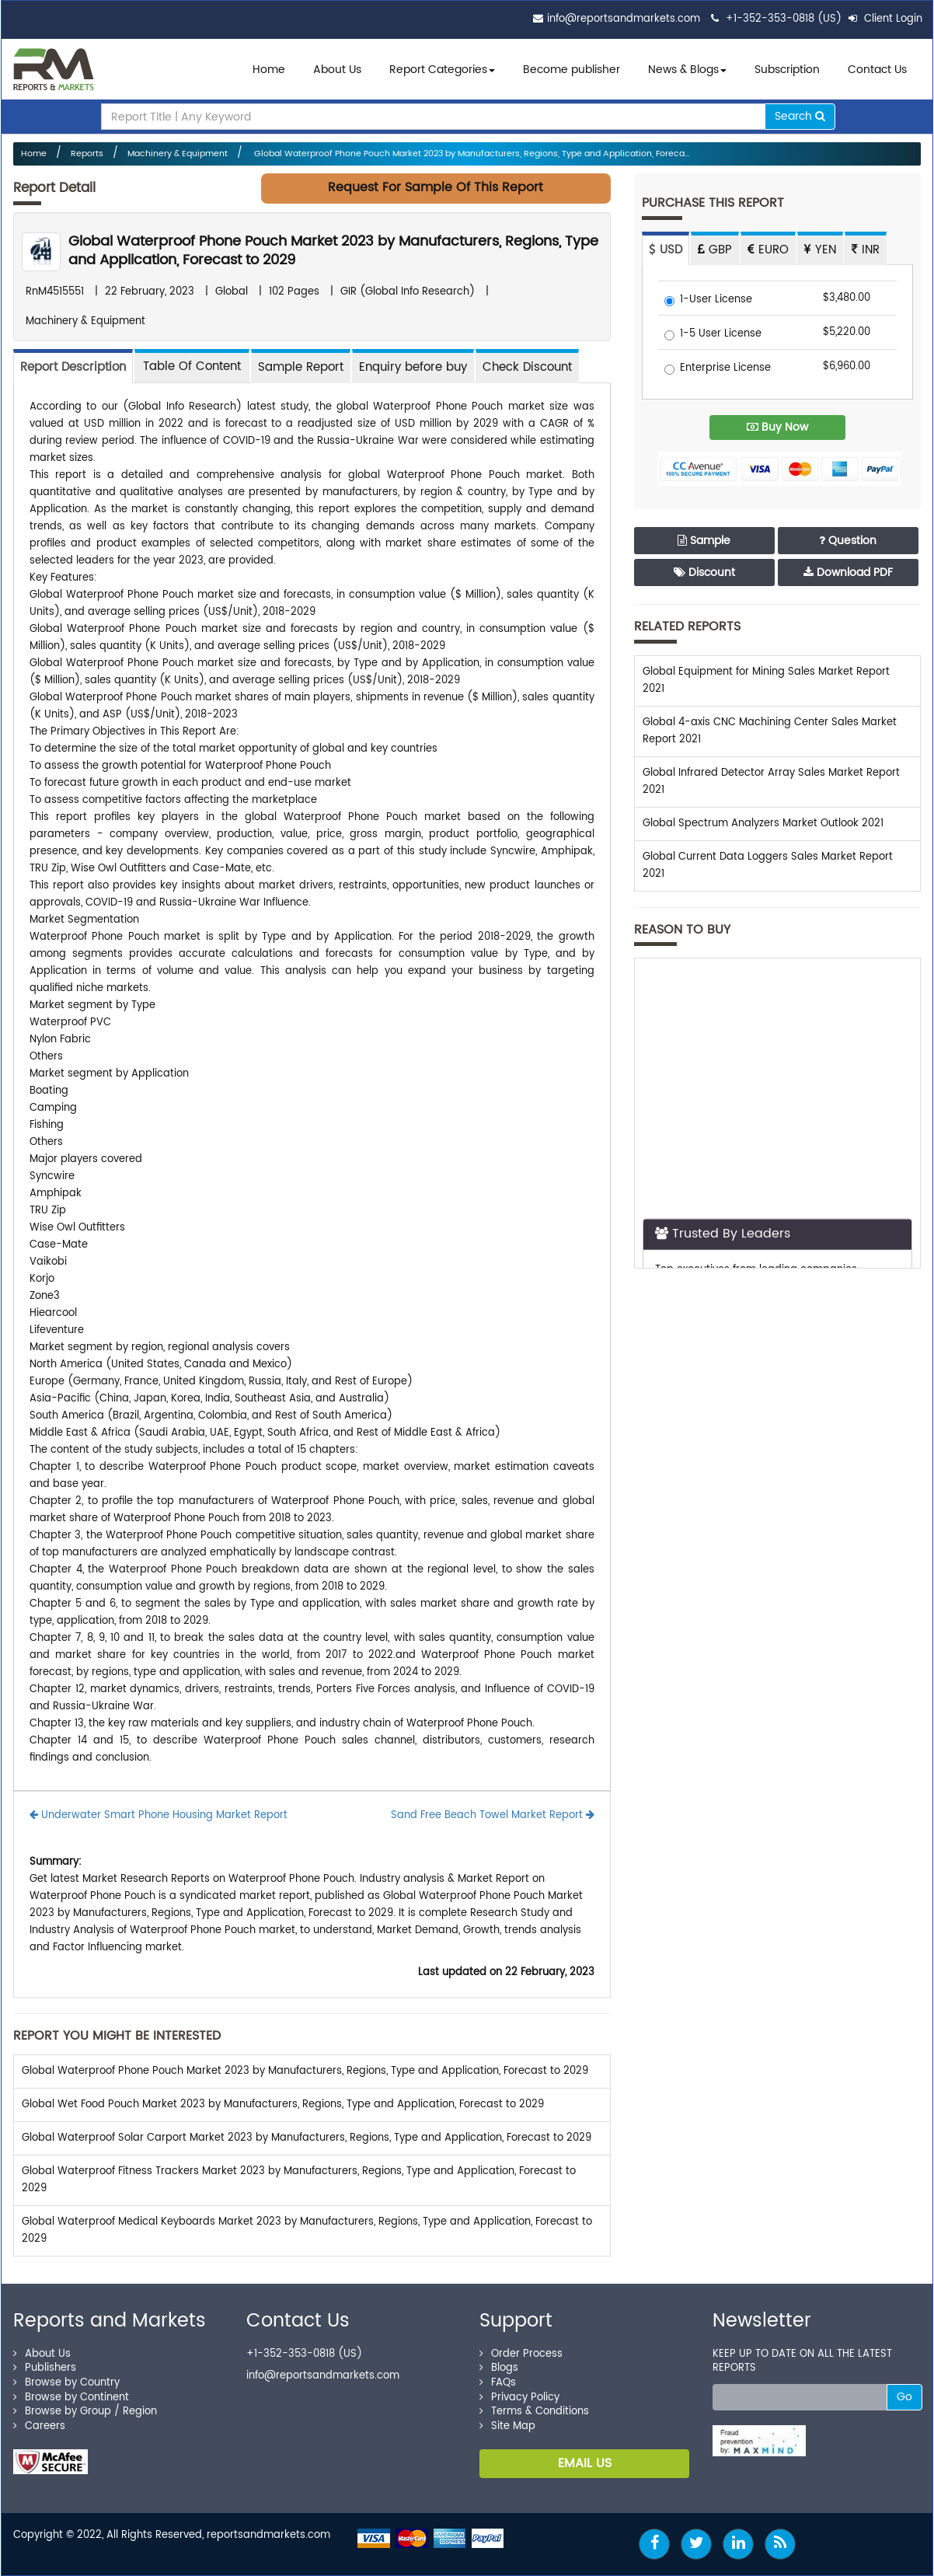 The height and width of the screenshot is (2576, 934). I want to click on Terms & Conditions, so click(534, 2411).